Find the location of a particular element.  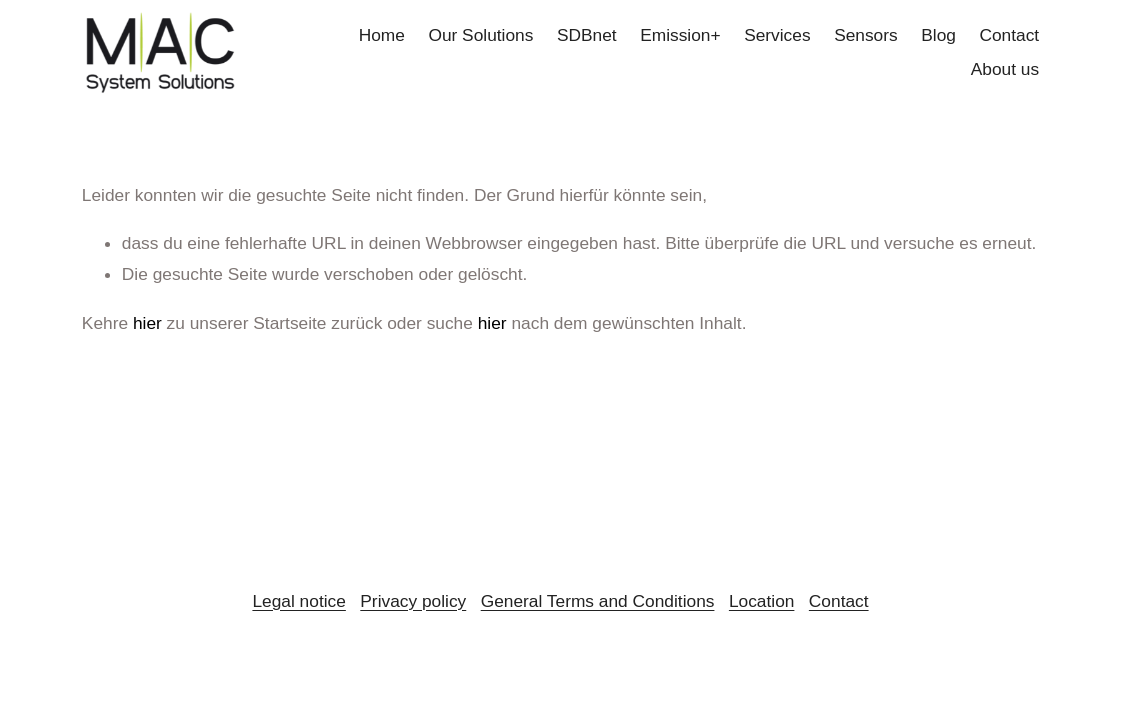

Privacy policy is located at coordinates (413, 601).